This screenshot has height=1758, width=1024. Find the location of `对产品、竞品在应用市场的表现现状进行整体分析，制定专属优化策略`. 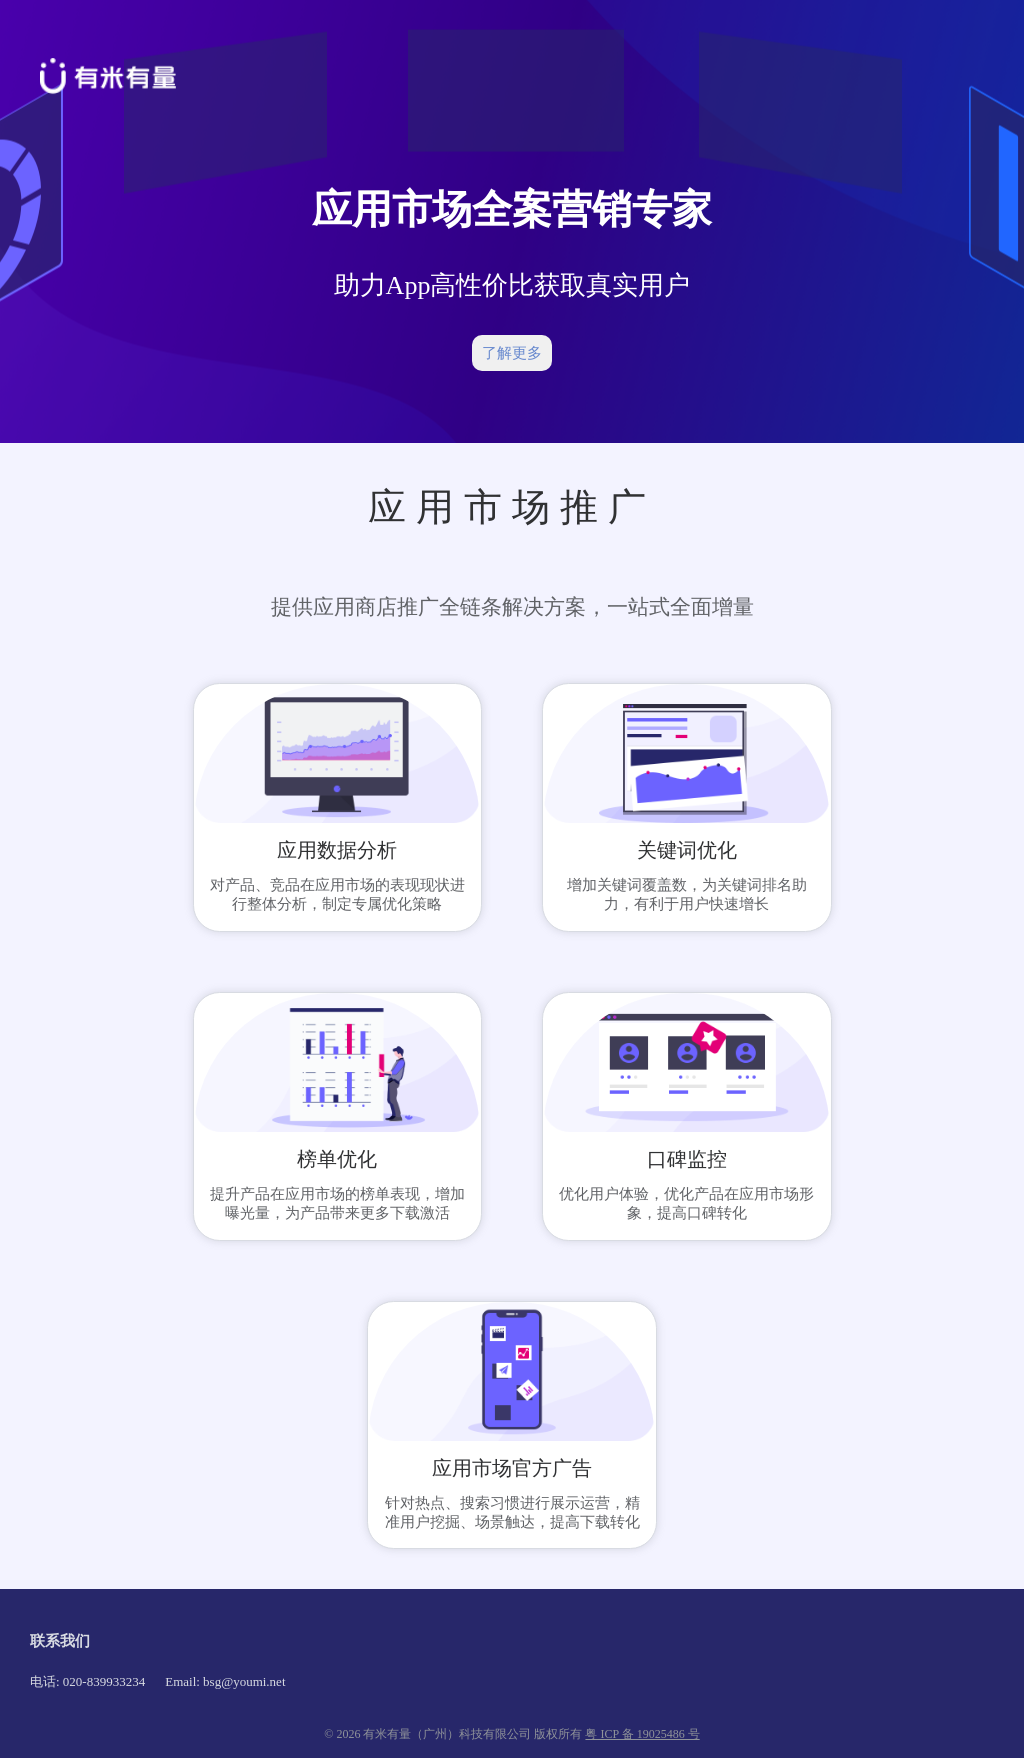

对产品、竞品在应用市场的表现现状进行整体分析，制定专属优化策略 is located at coordinates (337, 894).